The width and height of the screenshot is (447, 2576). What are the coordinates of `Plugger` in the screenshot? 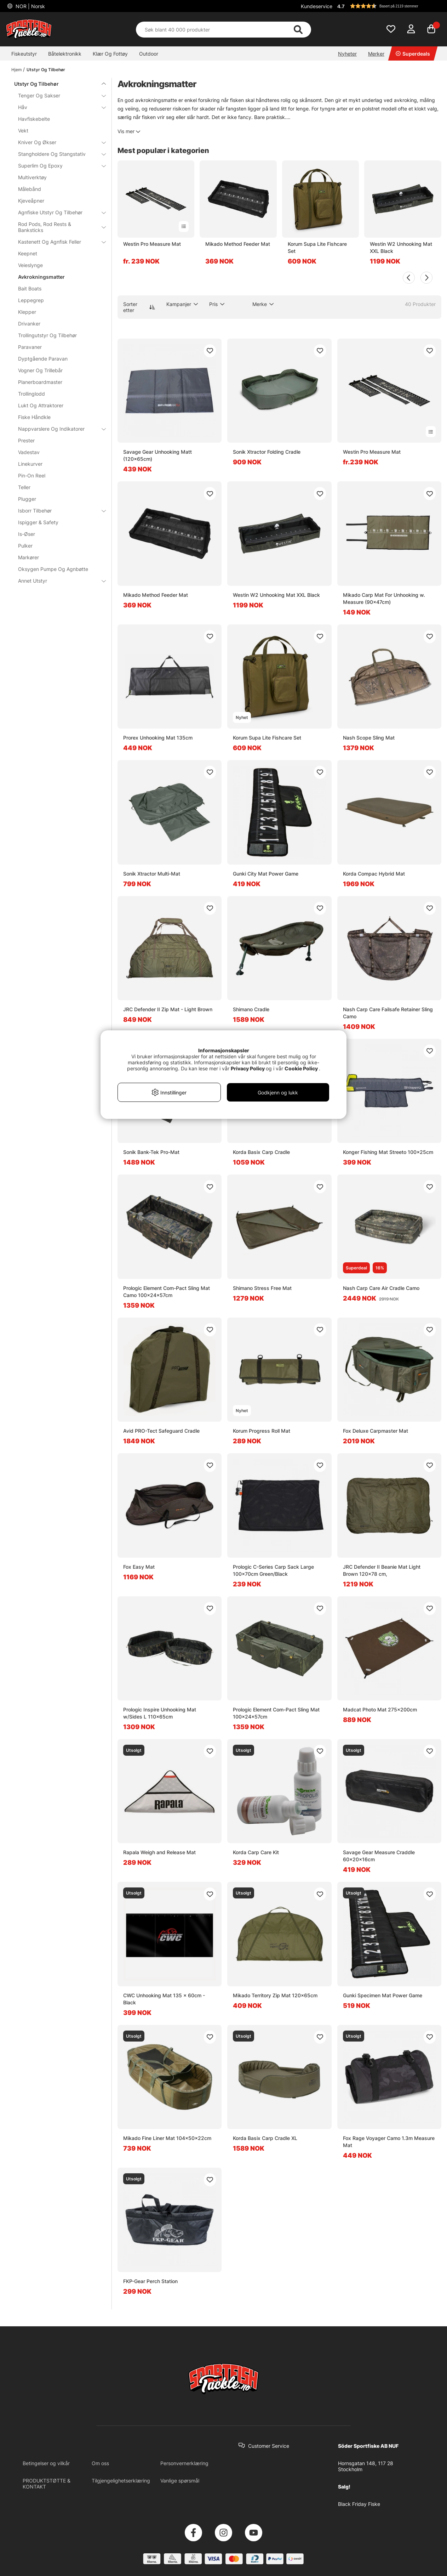 It's located at (27, 499).